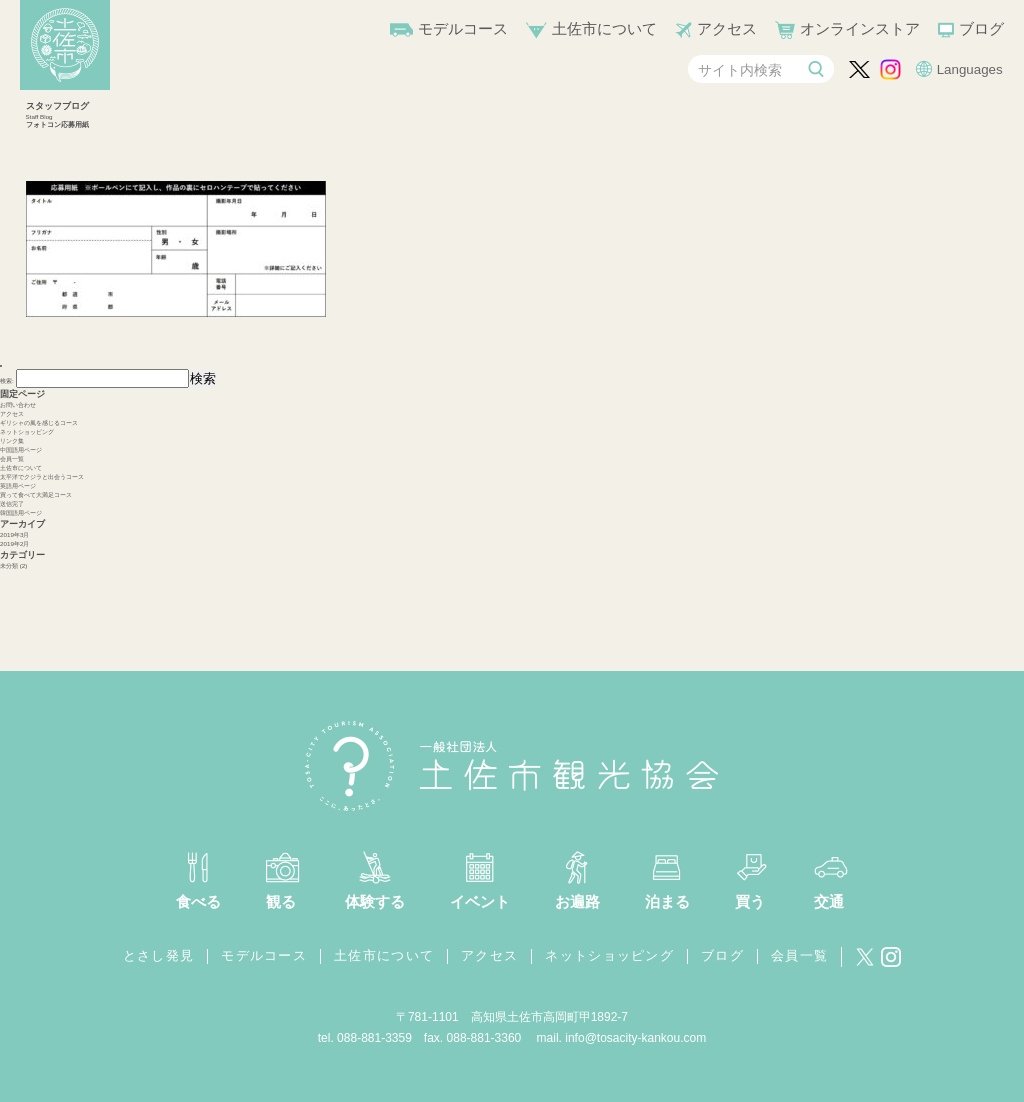 The width and height of the screenshot is (1024, 1102). Describe the element at coordinates (14, 534) in the screenshot. I see `2019年3月` at that location.